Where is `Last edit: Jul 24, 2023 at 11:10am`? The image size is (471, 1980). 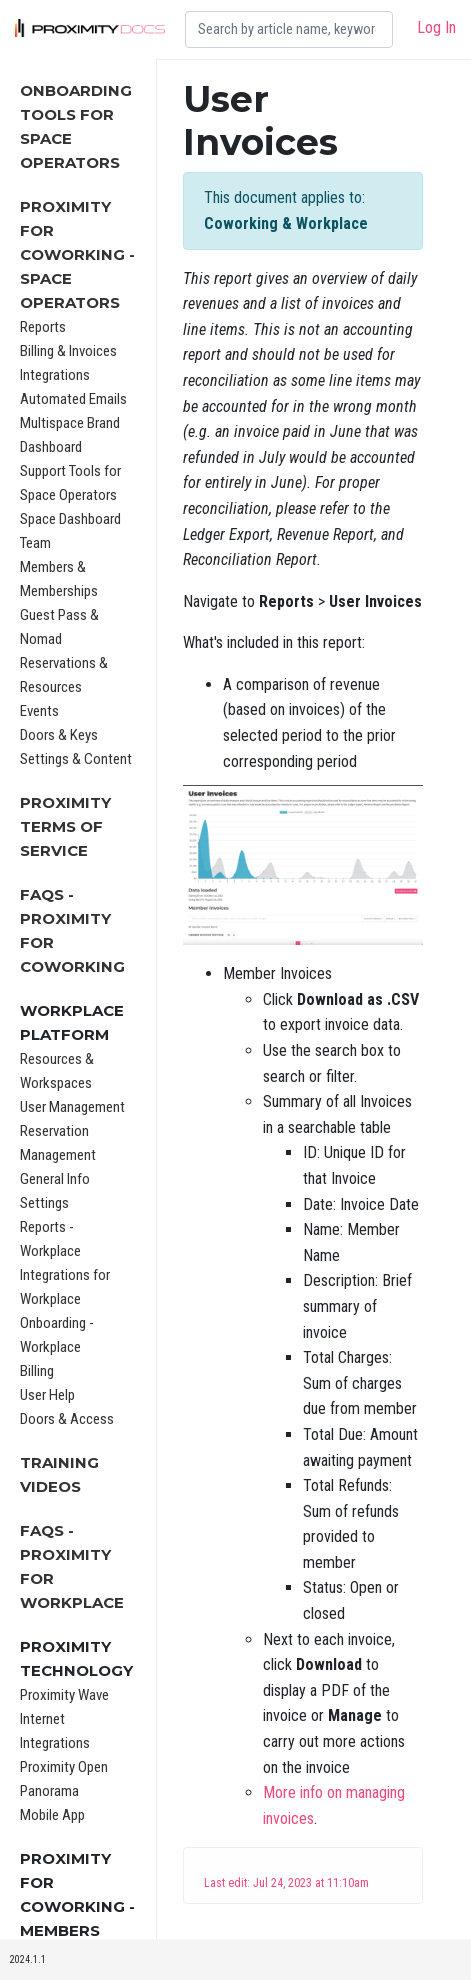
Last edit: Jul 24, 2023 at 11:10am is located at coordinates (286, 1883).